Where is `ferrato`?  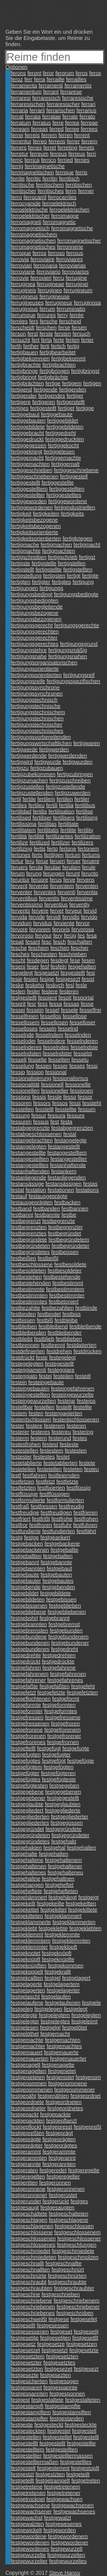
ferrato is located at coordinates (87, 117).